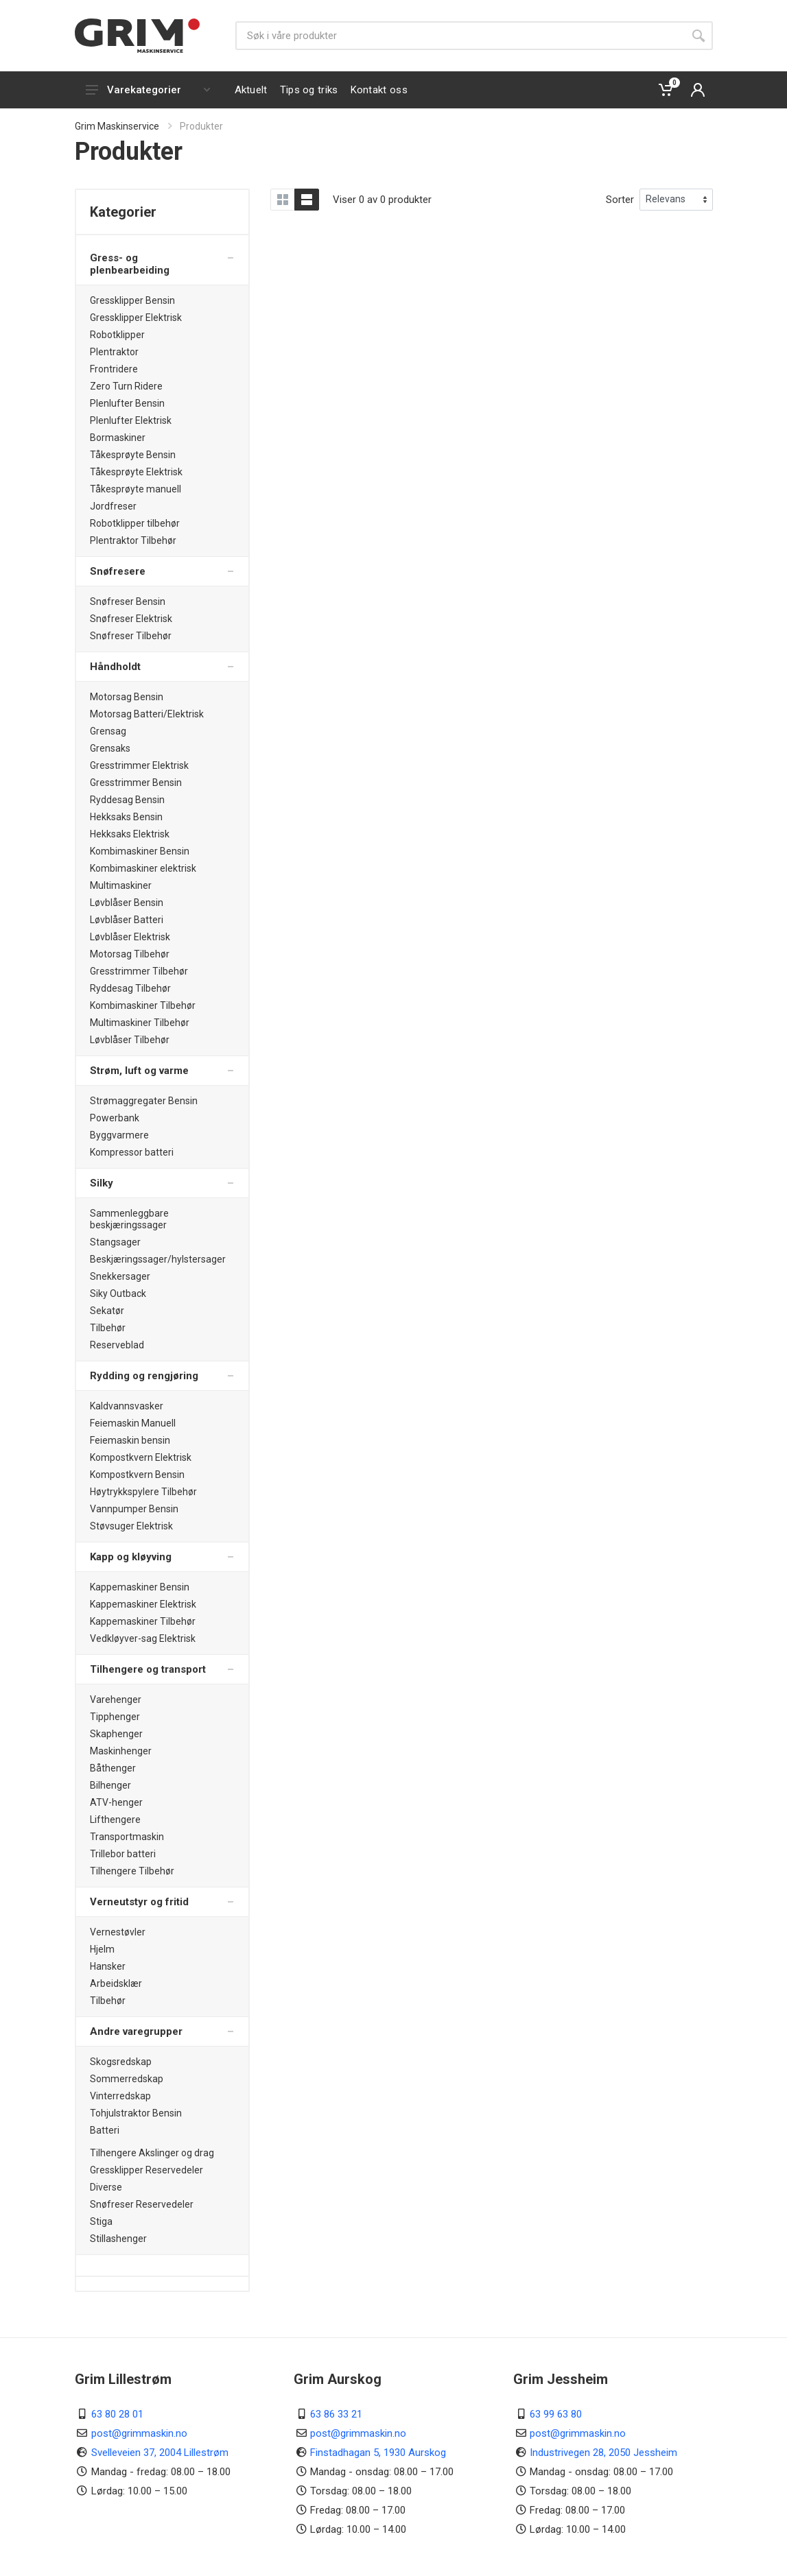 This screenshot has width=787, height=2576. I want to click on Stangsager, so click(115, 1242).